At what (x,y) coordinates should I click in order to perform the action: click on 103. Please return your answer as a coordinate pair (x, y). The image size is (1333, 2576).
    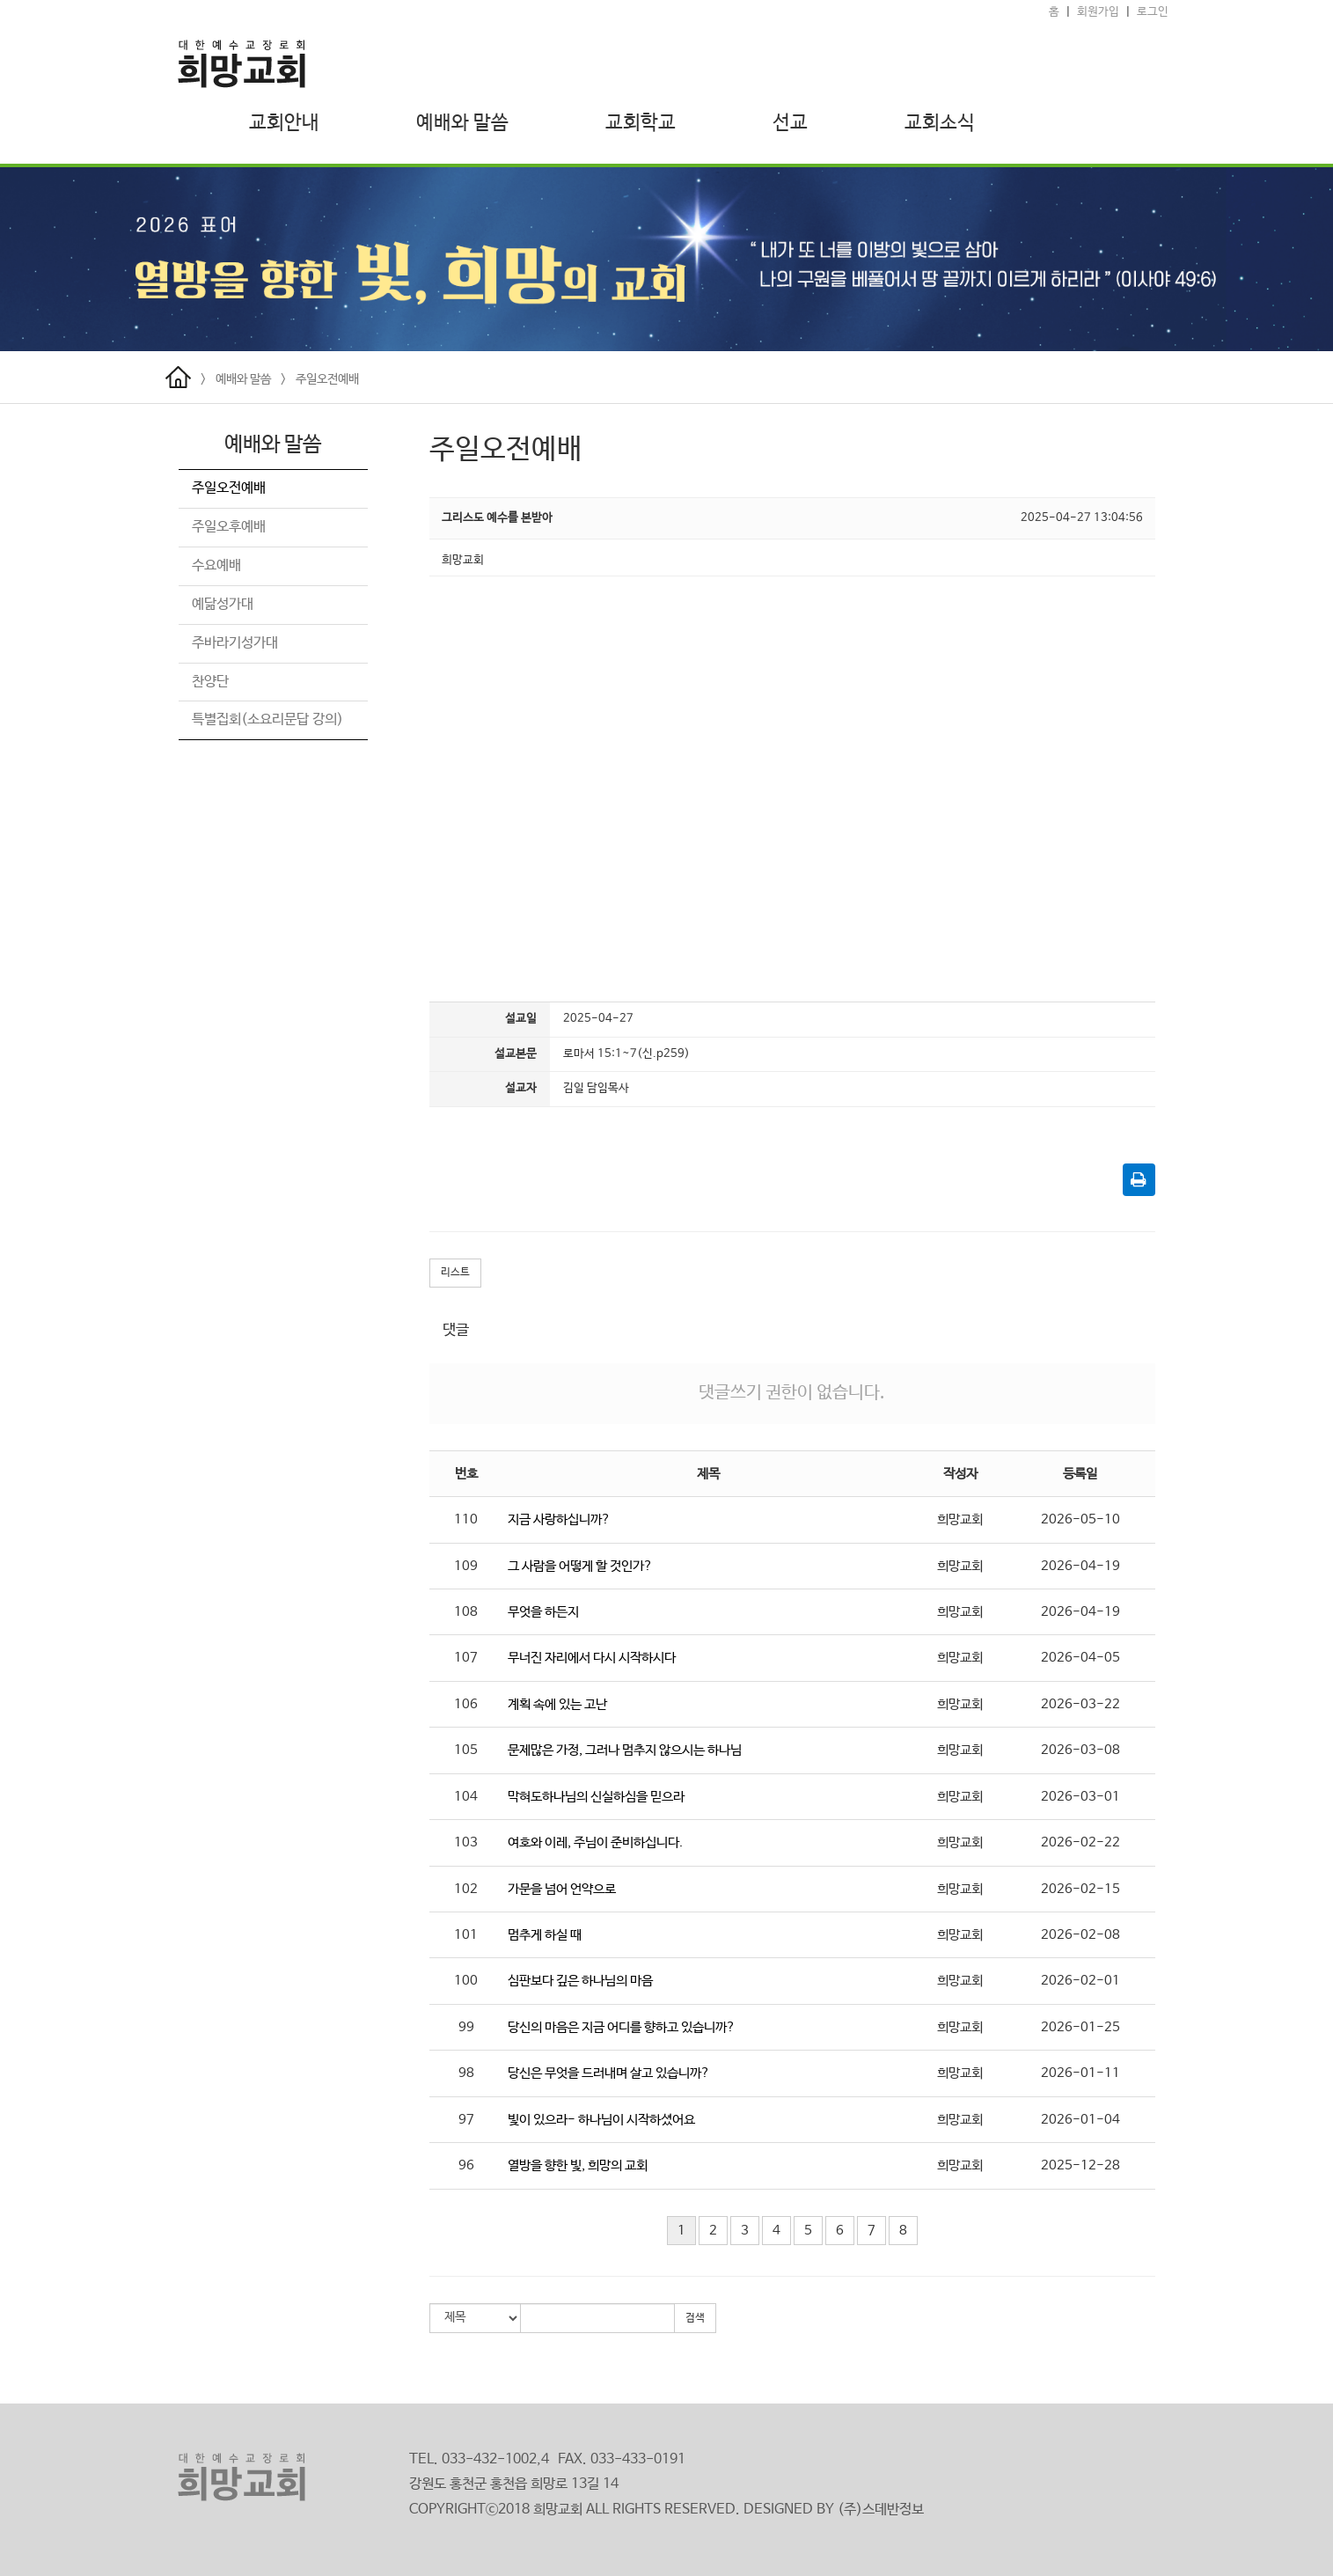
    Looking at the image, I should click on (466, 1842).